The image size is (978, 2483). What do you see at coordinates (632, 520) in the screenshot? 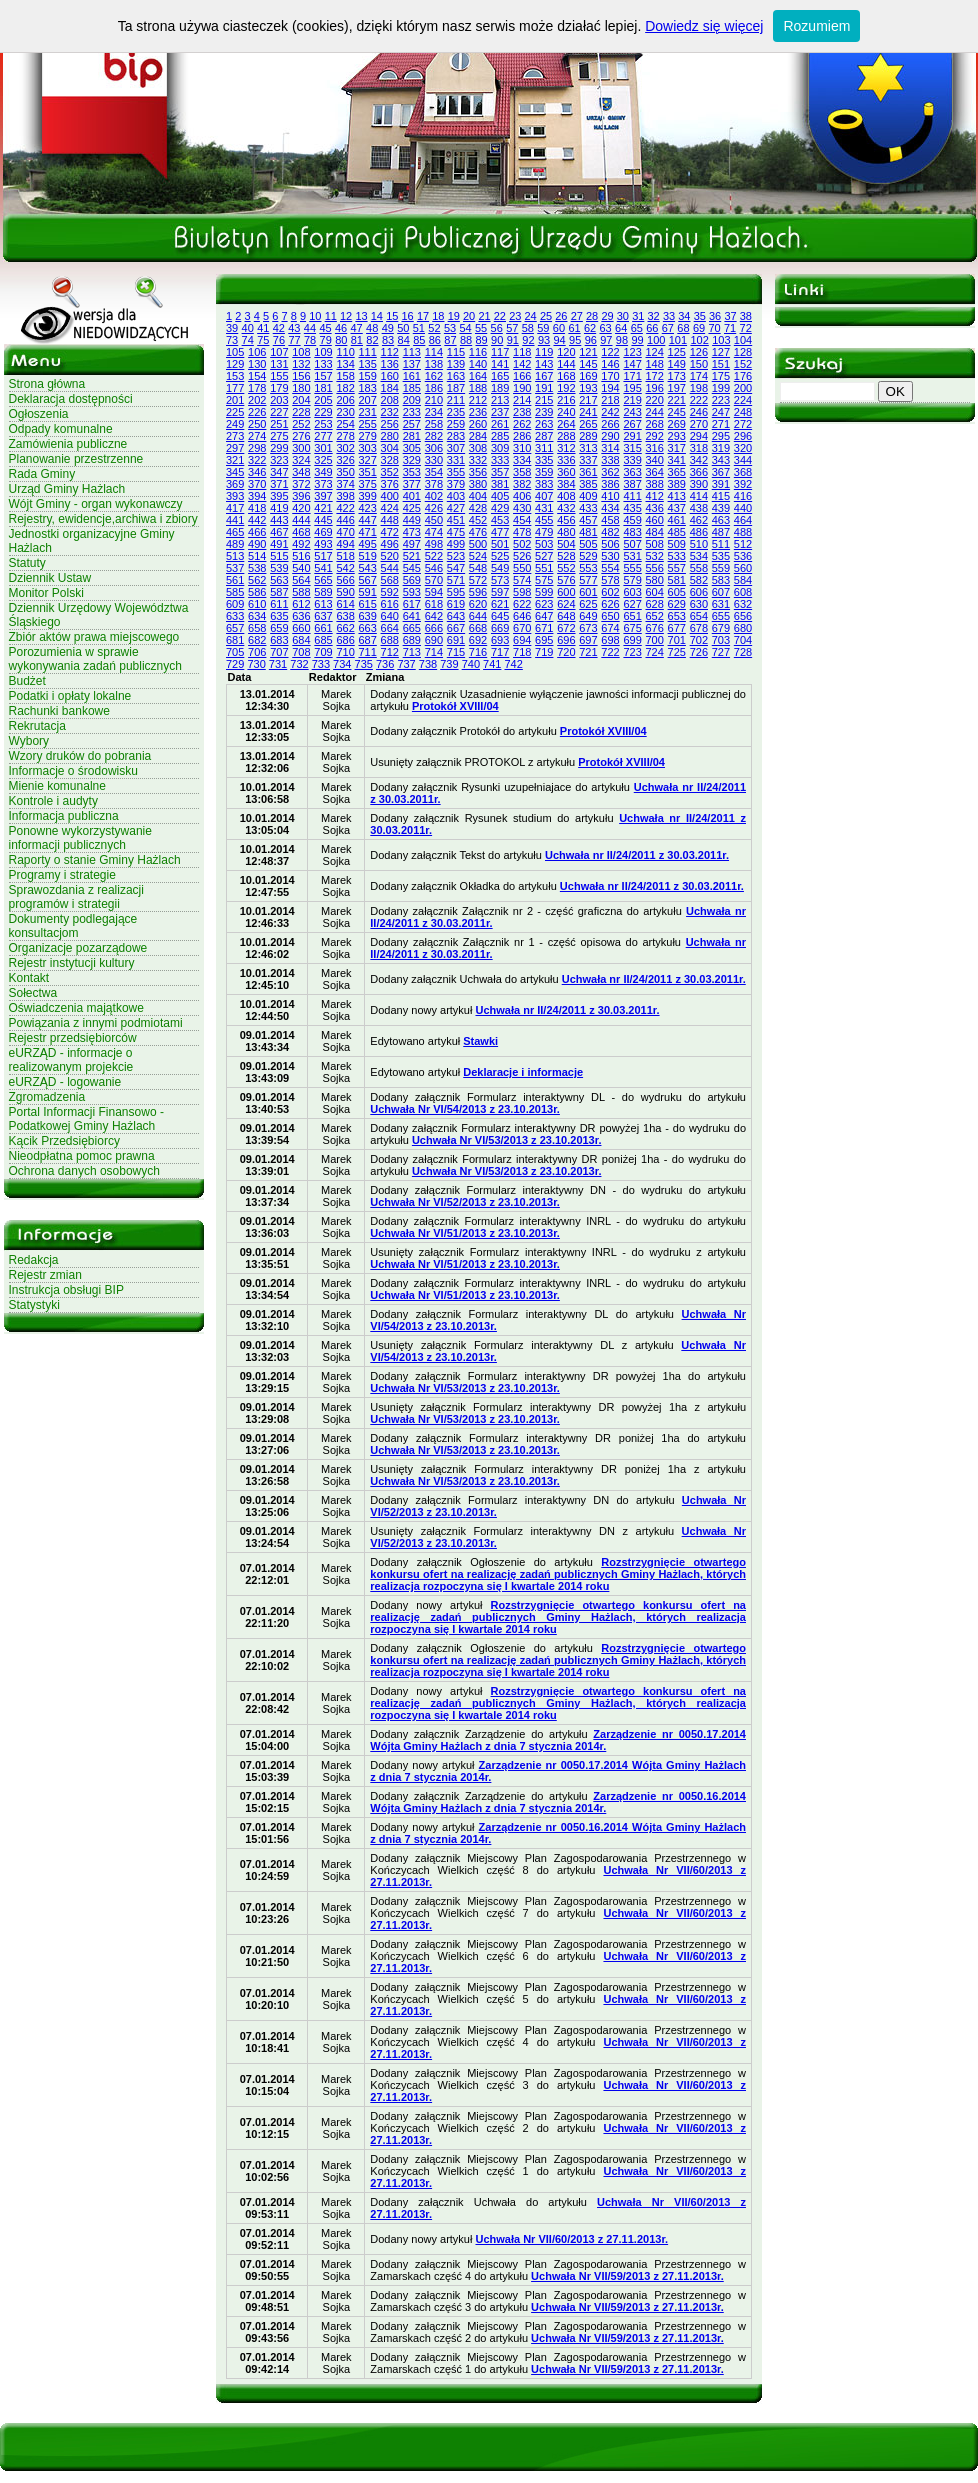
I see `459` at bounding box center [632, 520].